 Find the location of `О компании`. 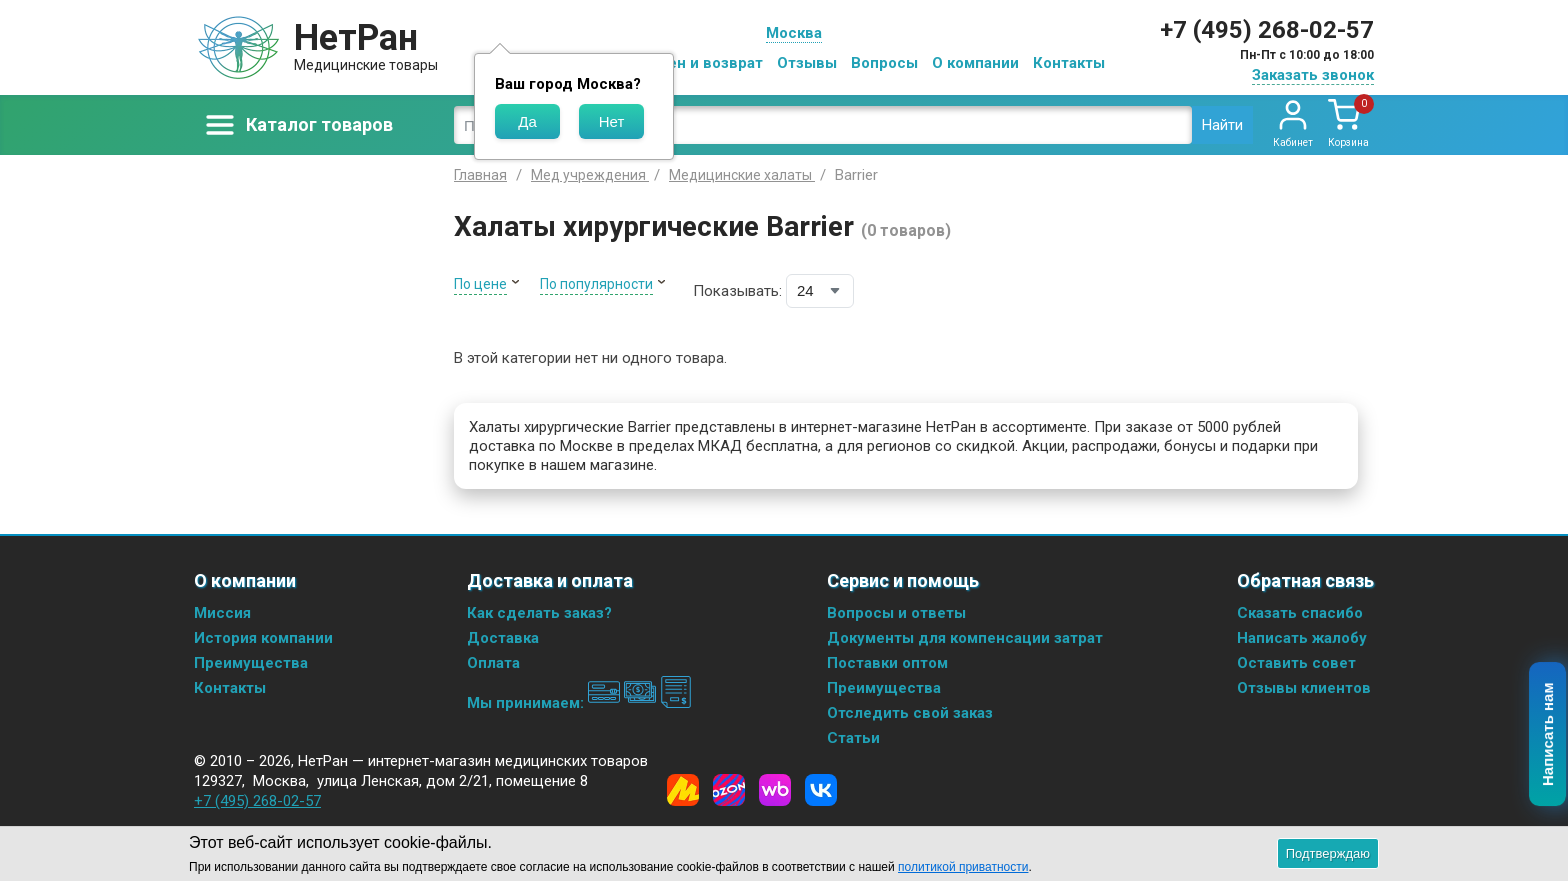

О компании is located at coordinates (975, 63).